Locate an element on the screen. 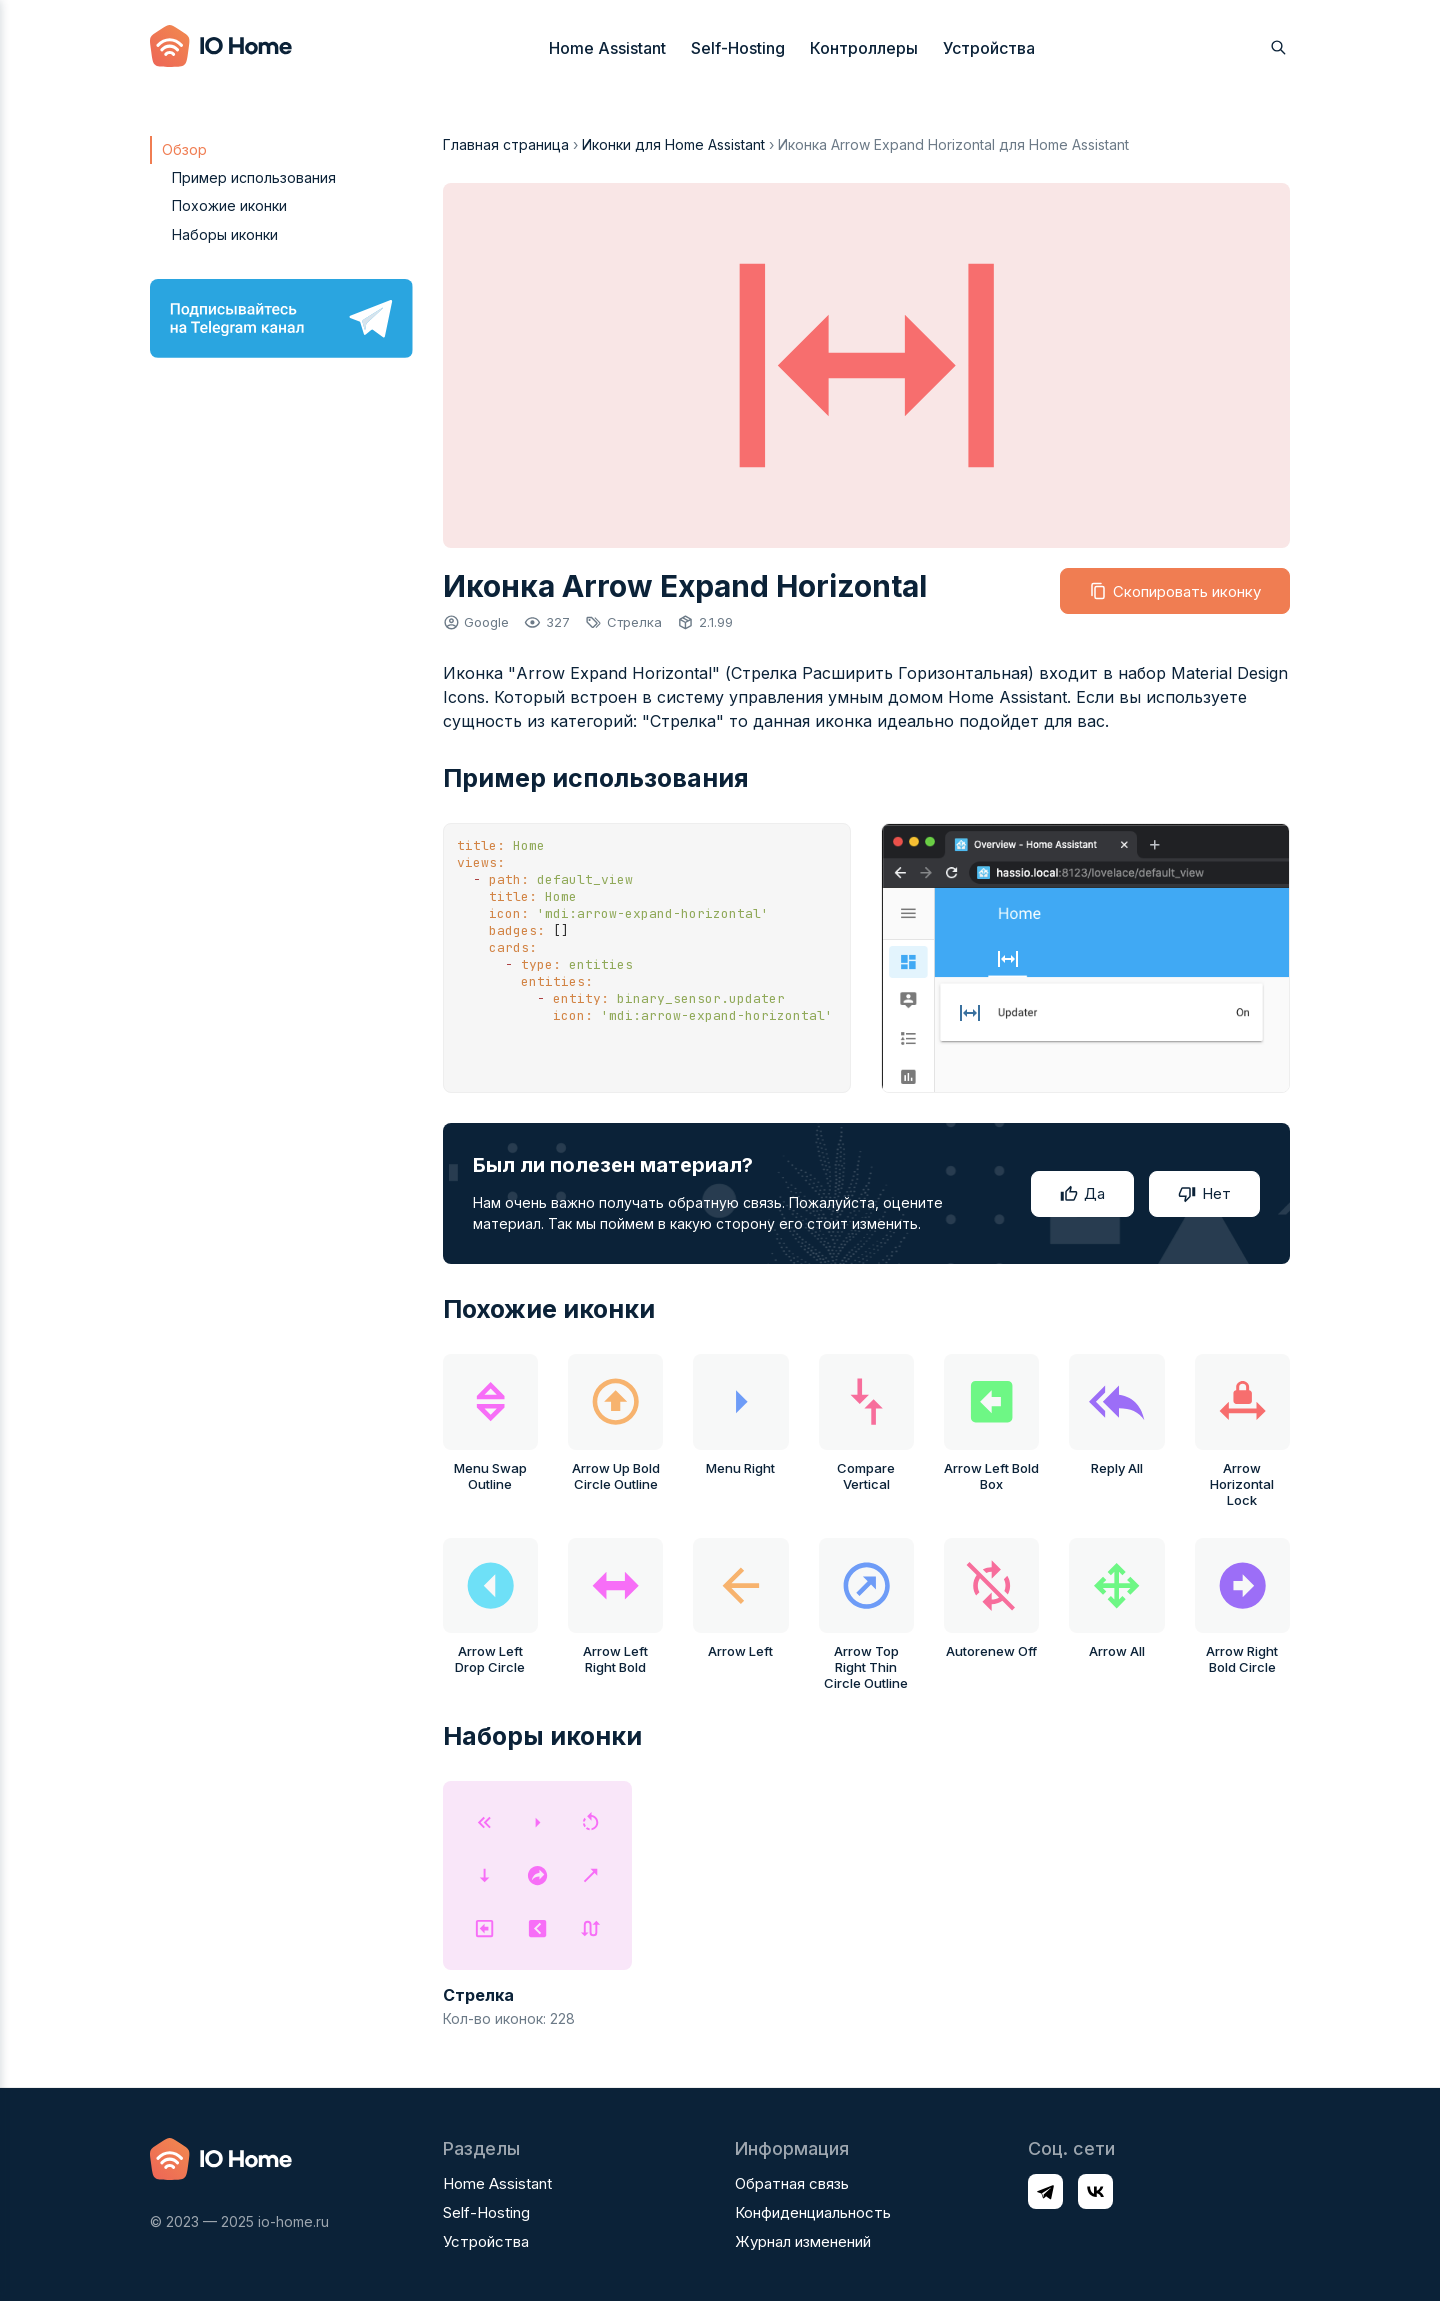  Self-Hosting is located at coordinates (738, 48).